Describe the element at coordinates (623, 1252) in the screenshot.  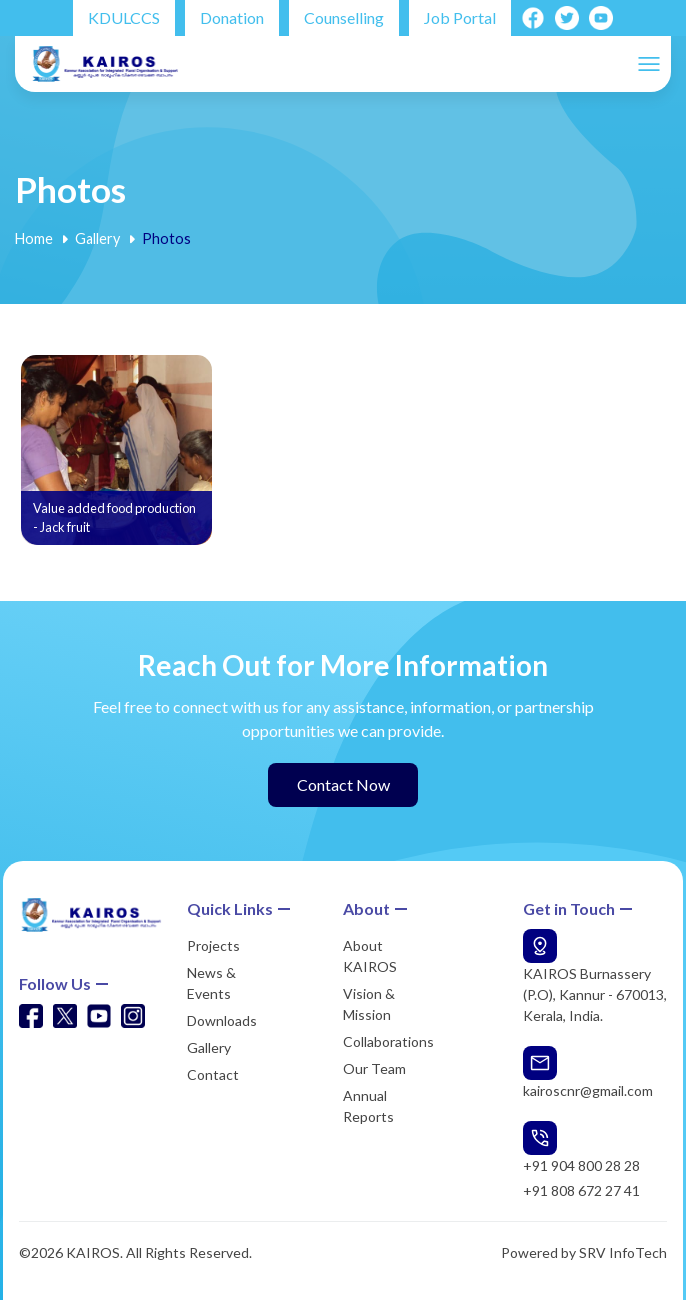
I see `SRV InfoTech` at that location.